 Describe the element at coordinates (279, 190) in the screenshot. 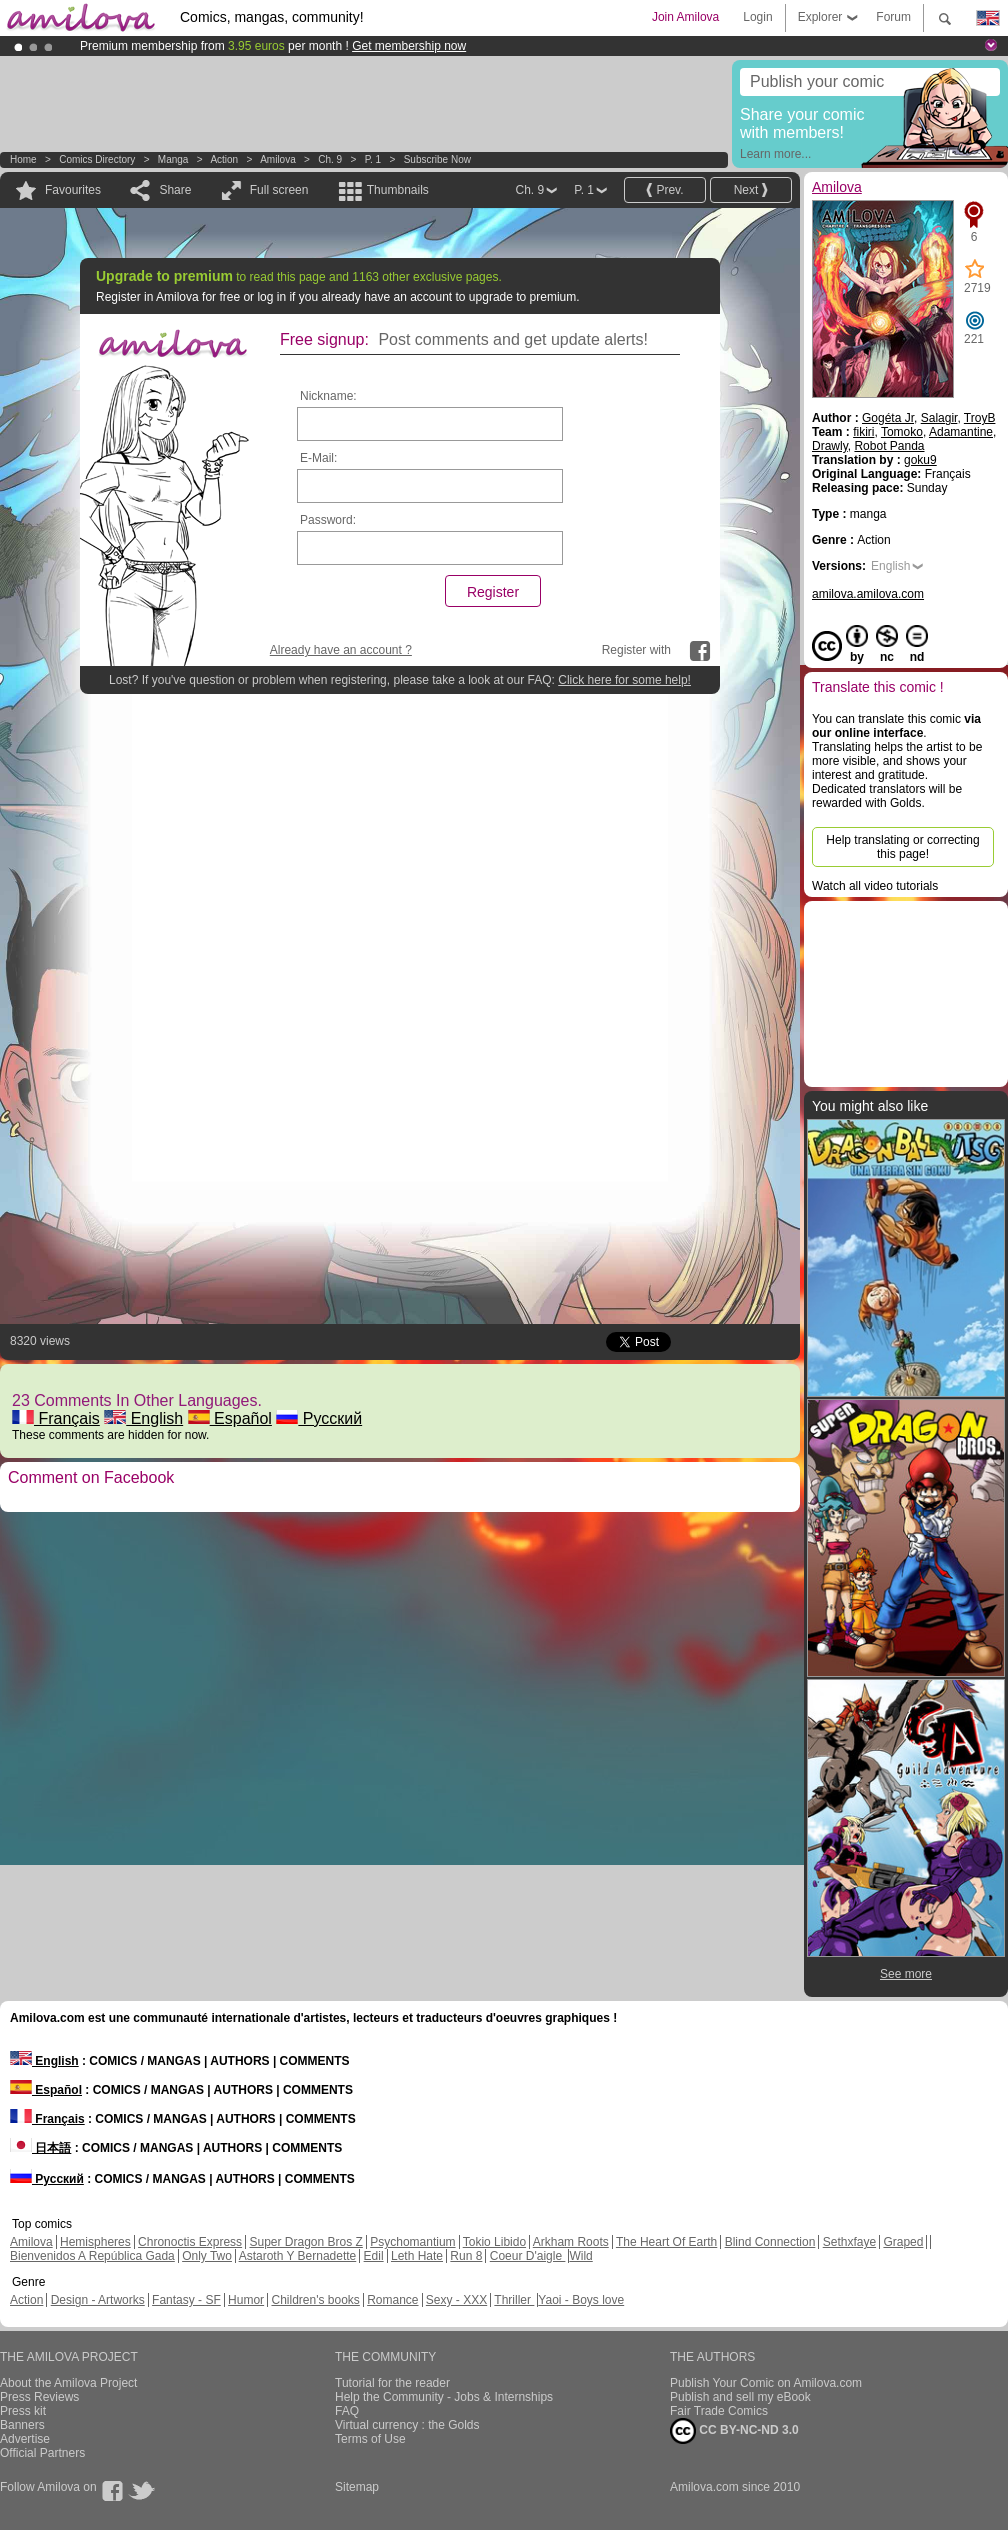

I see `Full screen` at that location.